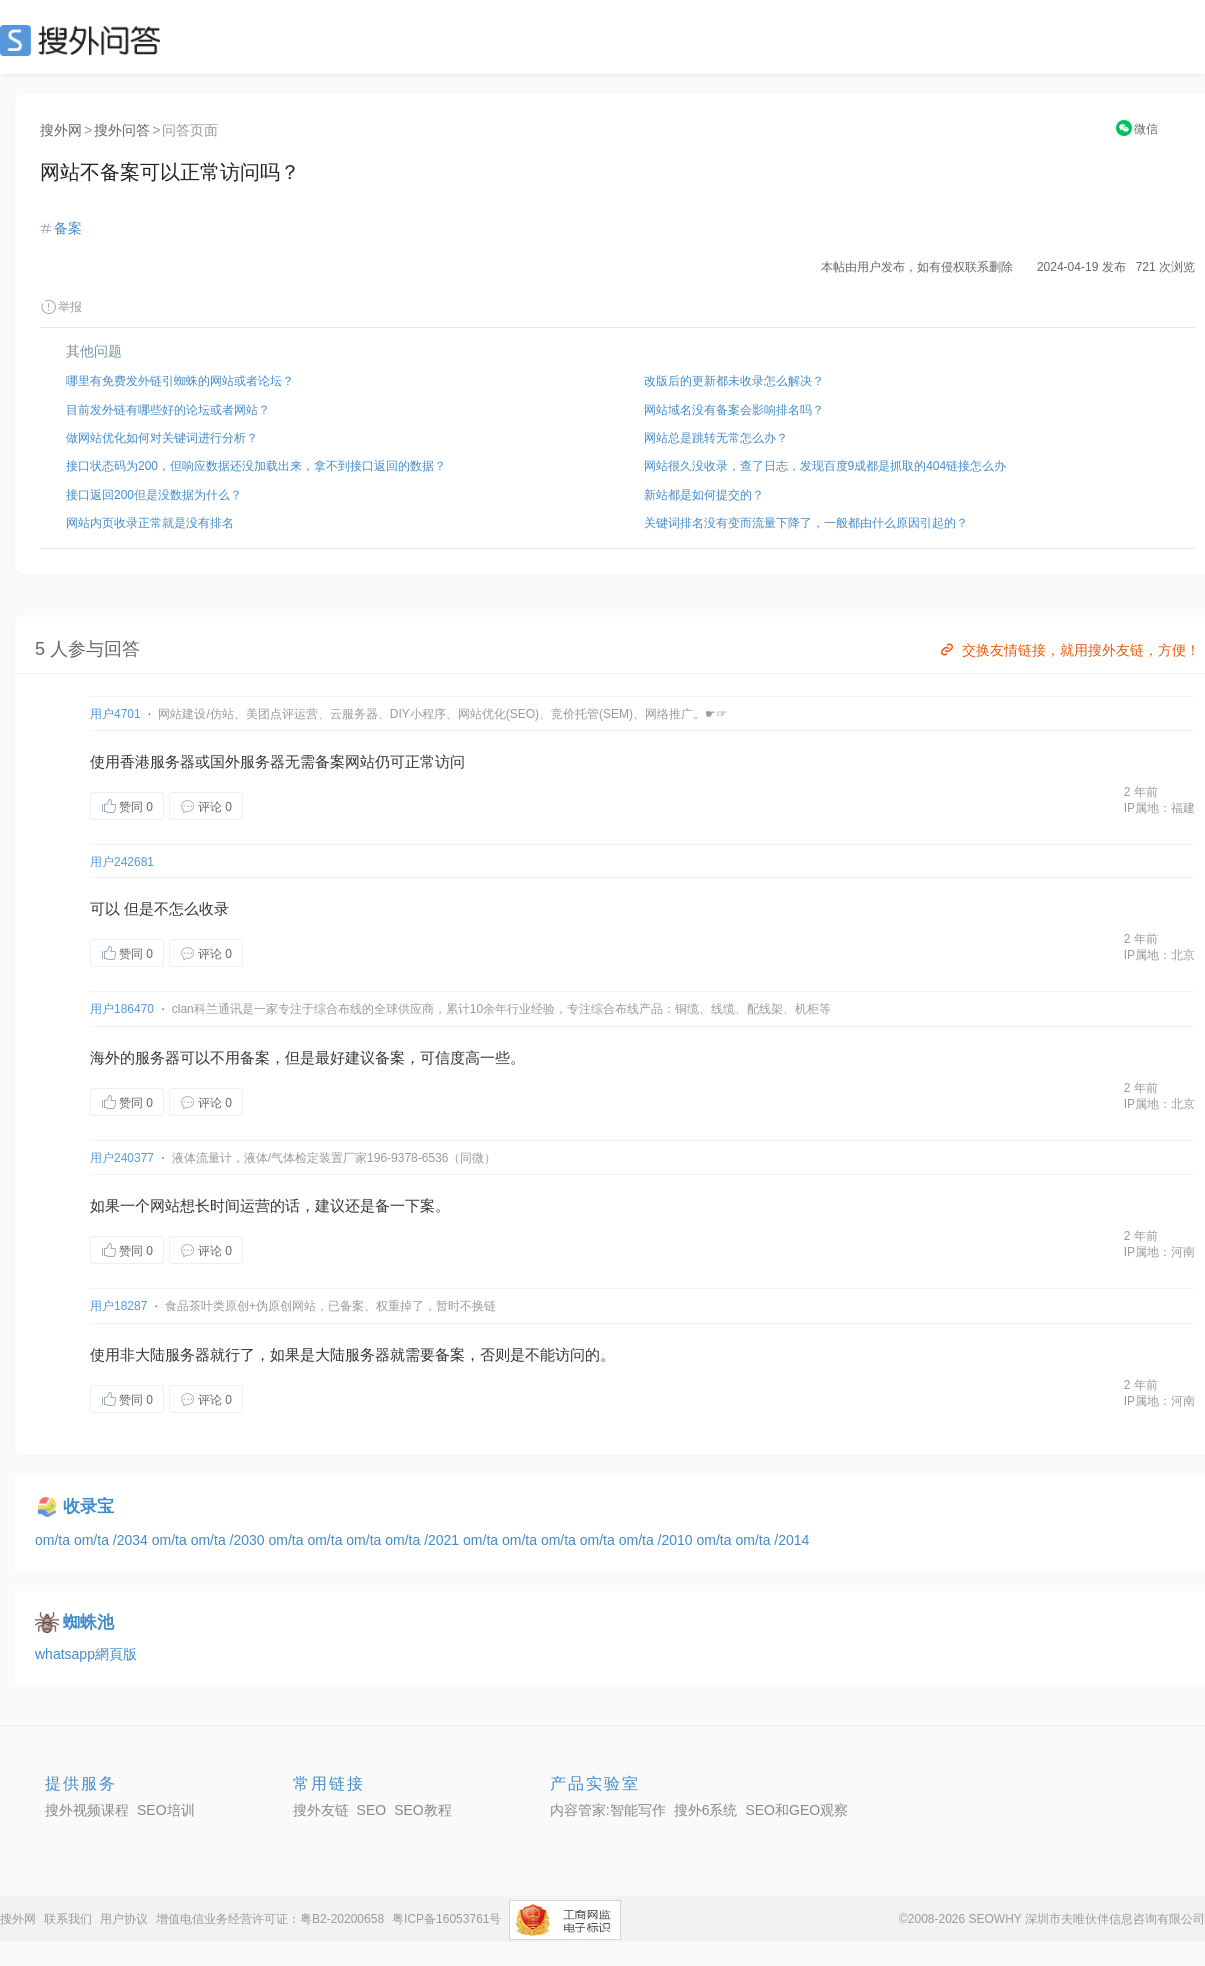 Image resolution: width=1205 pixels, height=1966 pixels. What do you see at coordinates (321, 1810) in the screenshot?
I see `搜外友链` at bounding box center [321, 1810].